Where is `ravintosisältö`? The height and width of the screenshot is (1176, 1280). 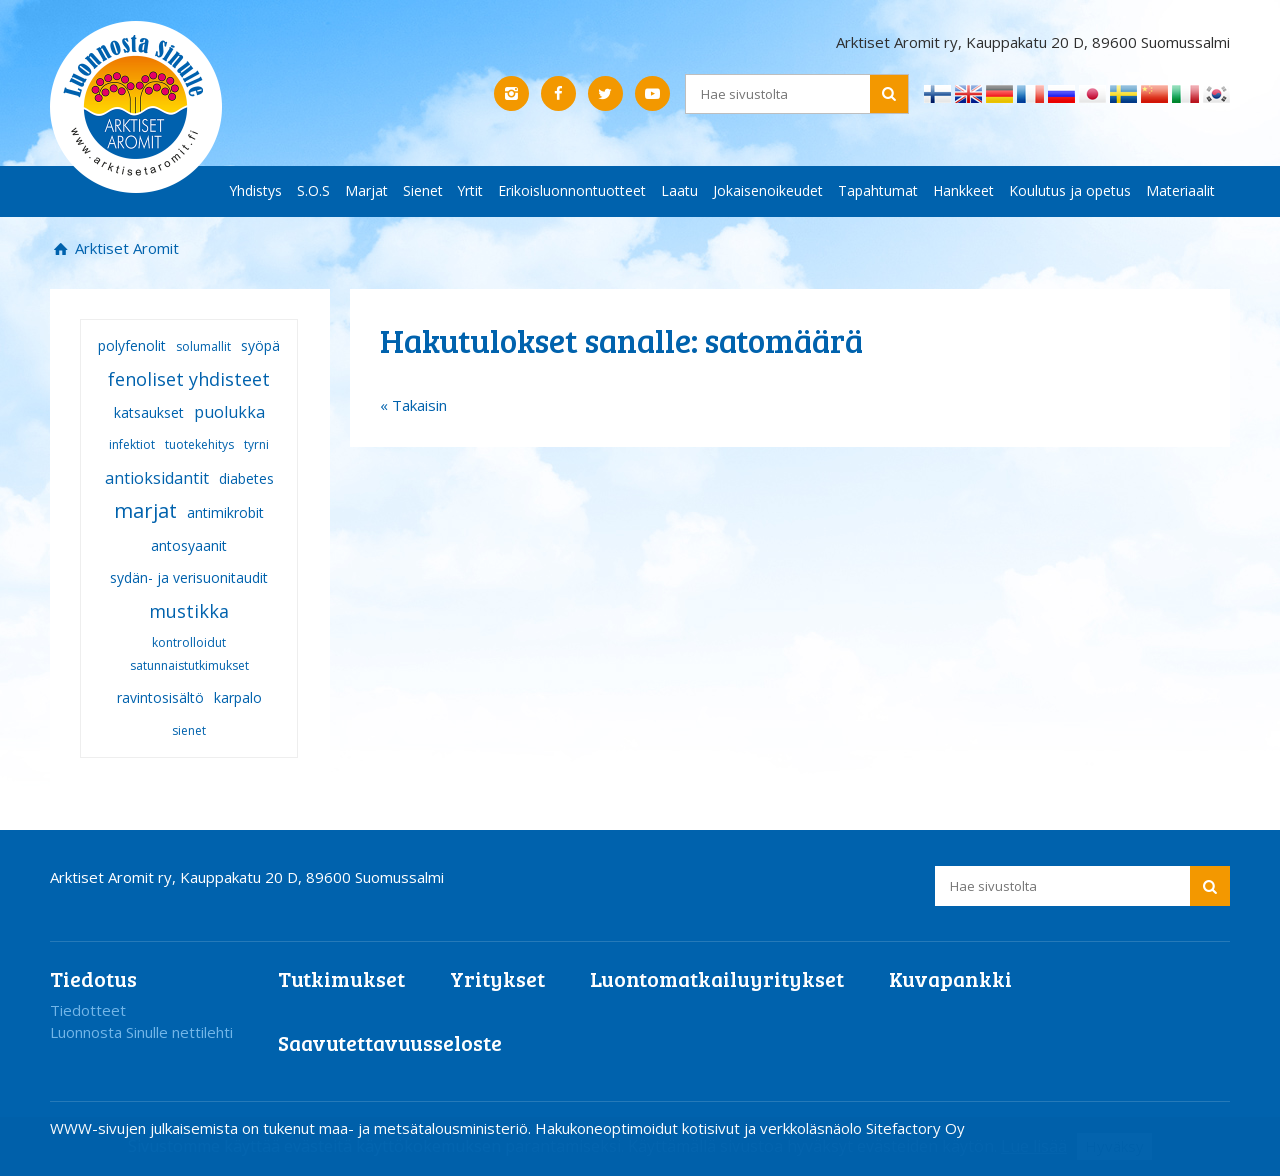 ravintosisältö is located at coordinates (160, 697).